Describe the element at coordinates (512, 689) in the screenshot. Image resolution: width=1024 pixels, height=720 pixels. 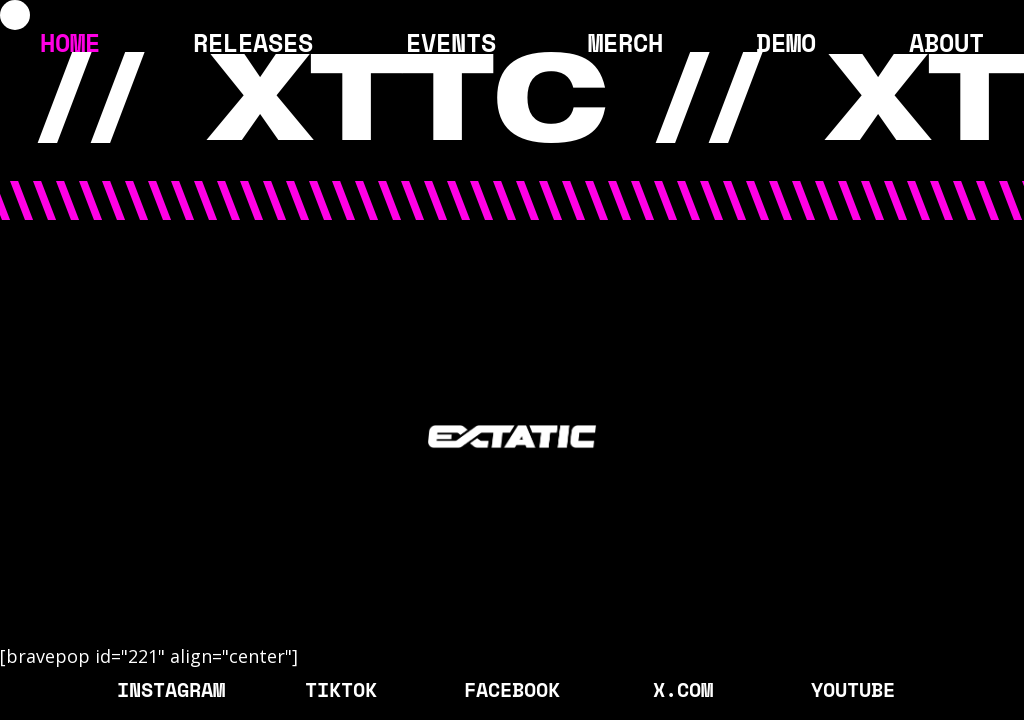
I see `FACEBOOK` at that location.